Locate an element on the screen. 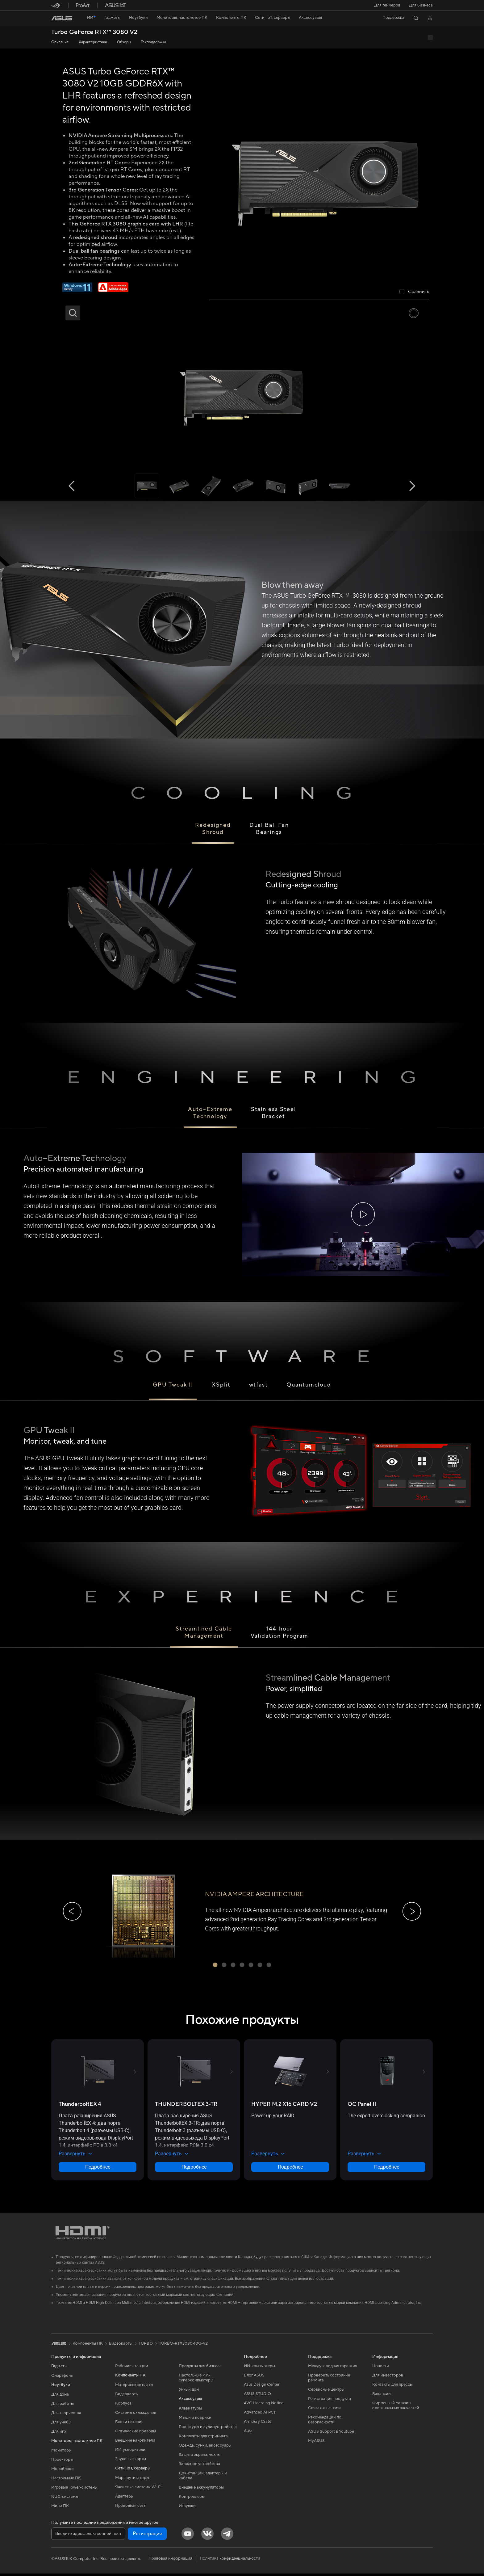  Подробнее [LearnMore about HYPER M.2 X16 CARD V2] is located at coordinates (290, 2169).